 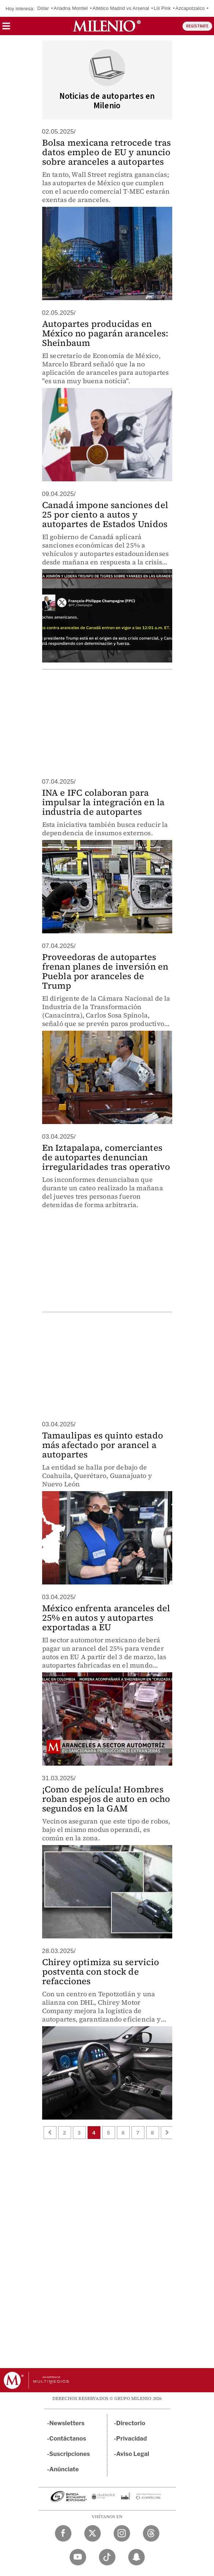 What do you see at coordinates (130, 2423) in the screenshot?
I see `Directorio` at bounding box center [130, 2423].